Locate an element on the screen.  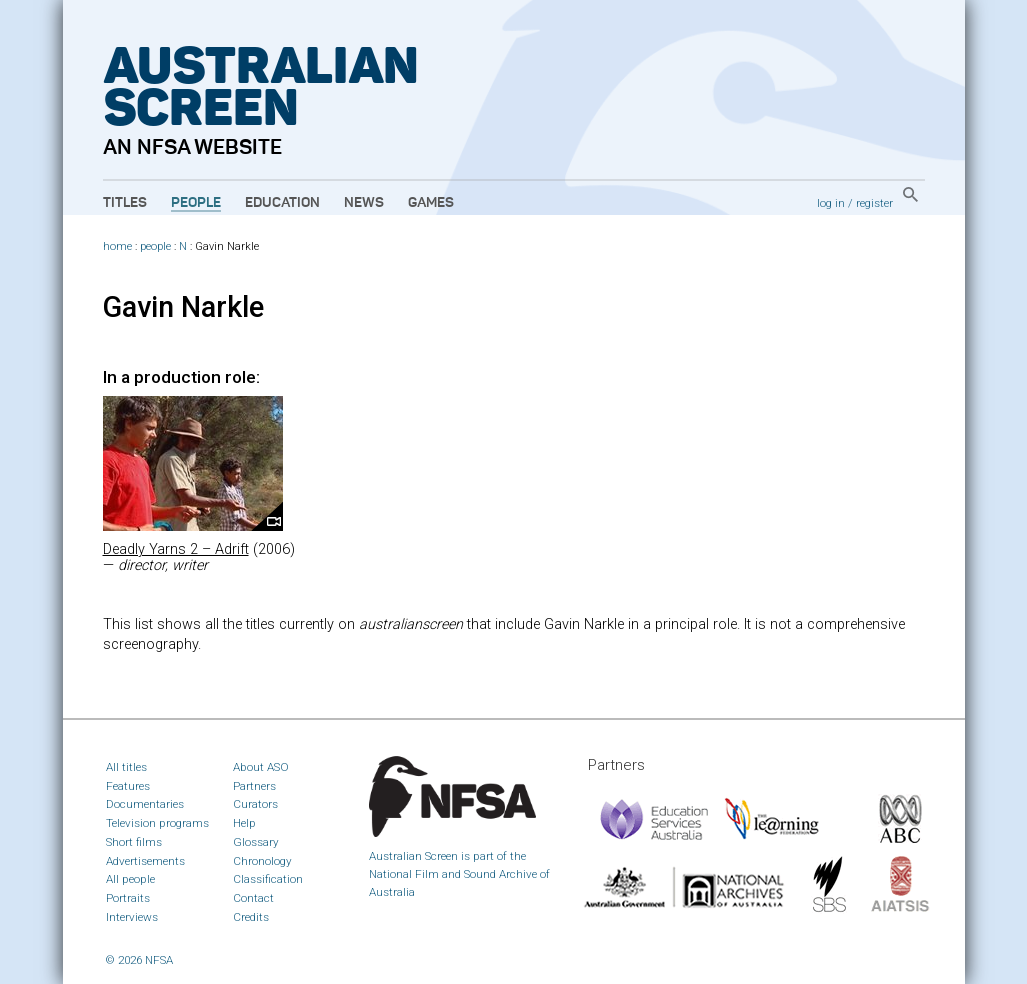
Glossary is located at coordinates (256, 842).